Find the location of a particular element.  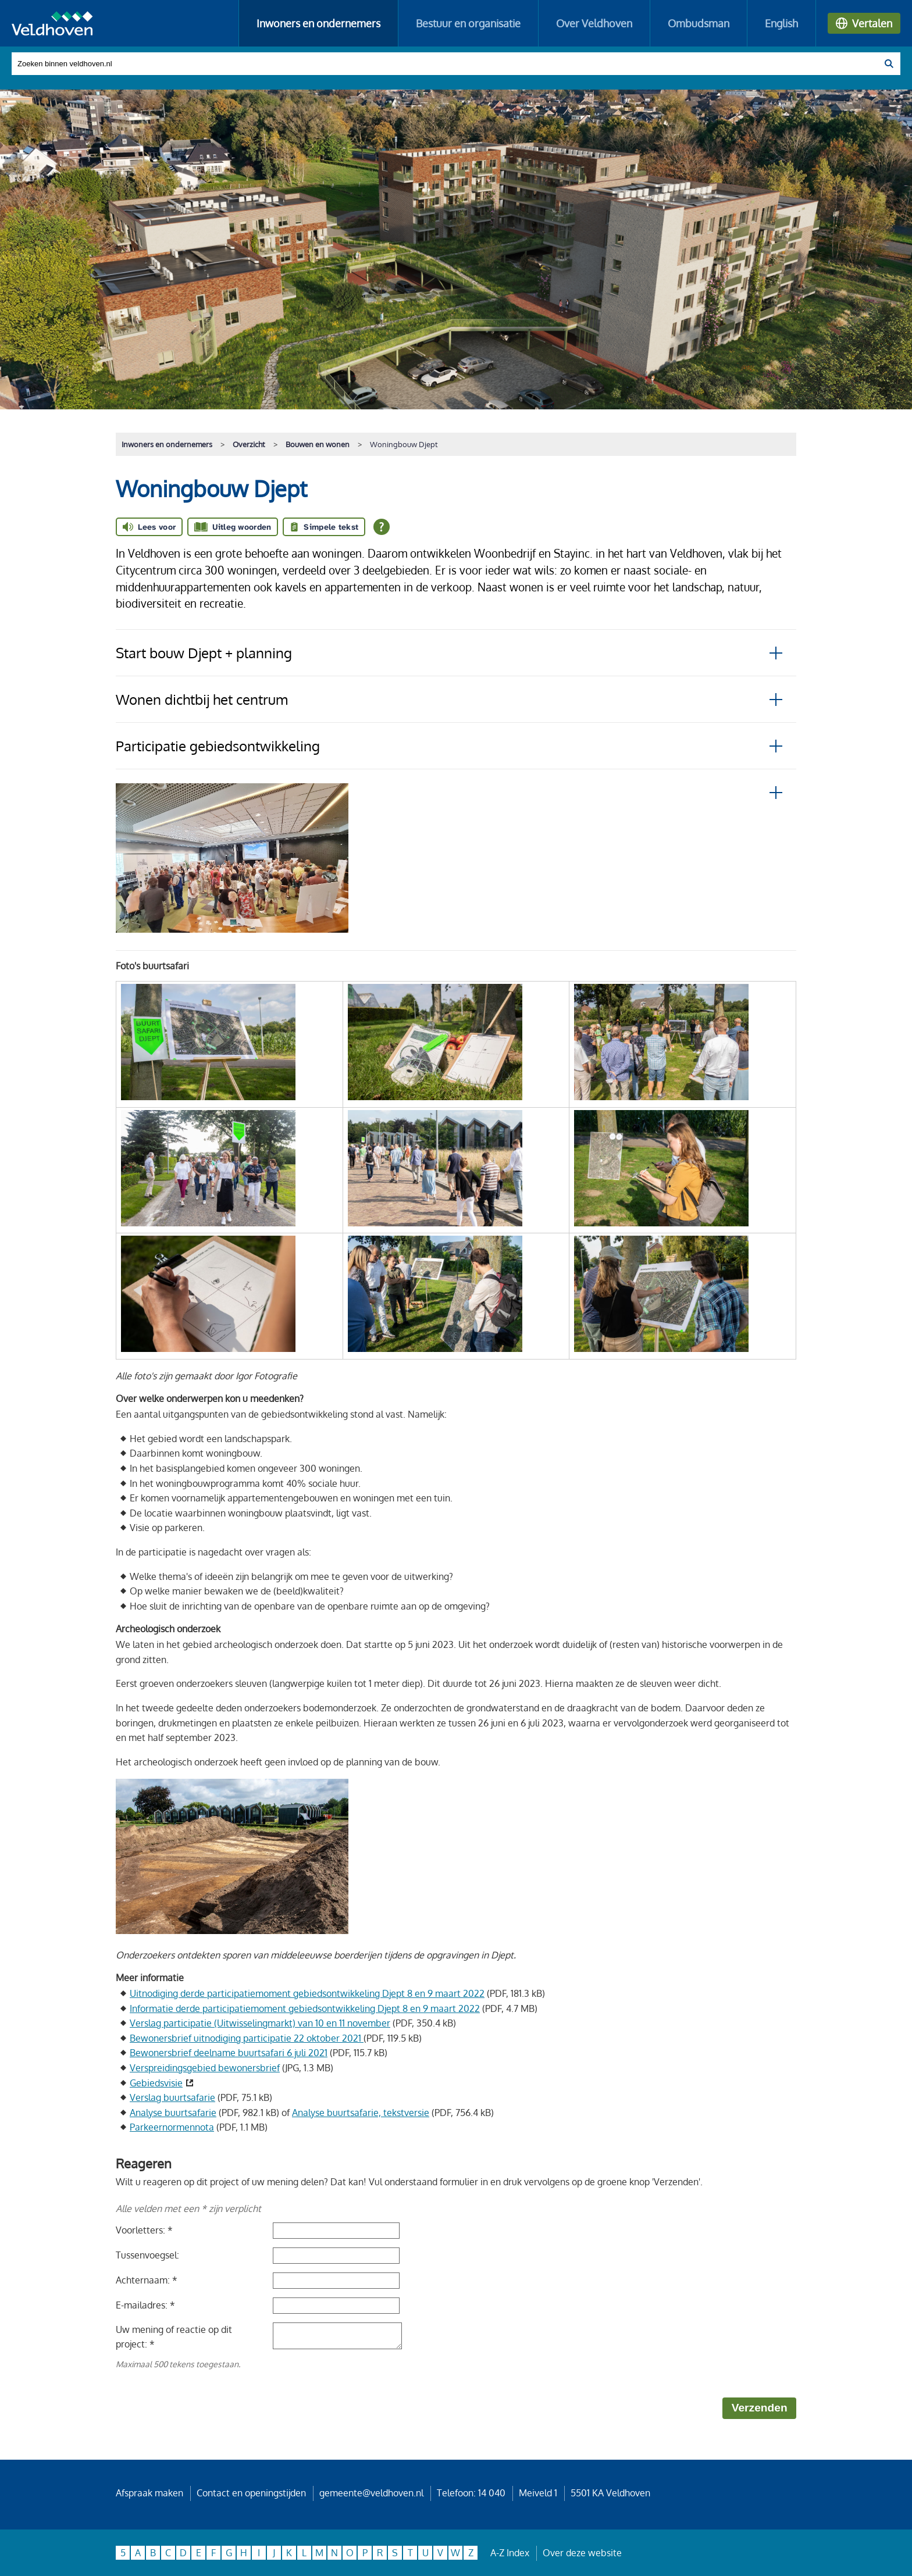

English is located at coordinates (781, 23).